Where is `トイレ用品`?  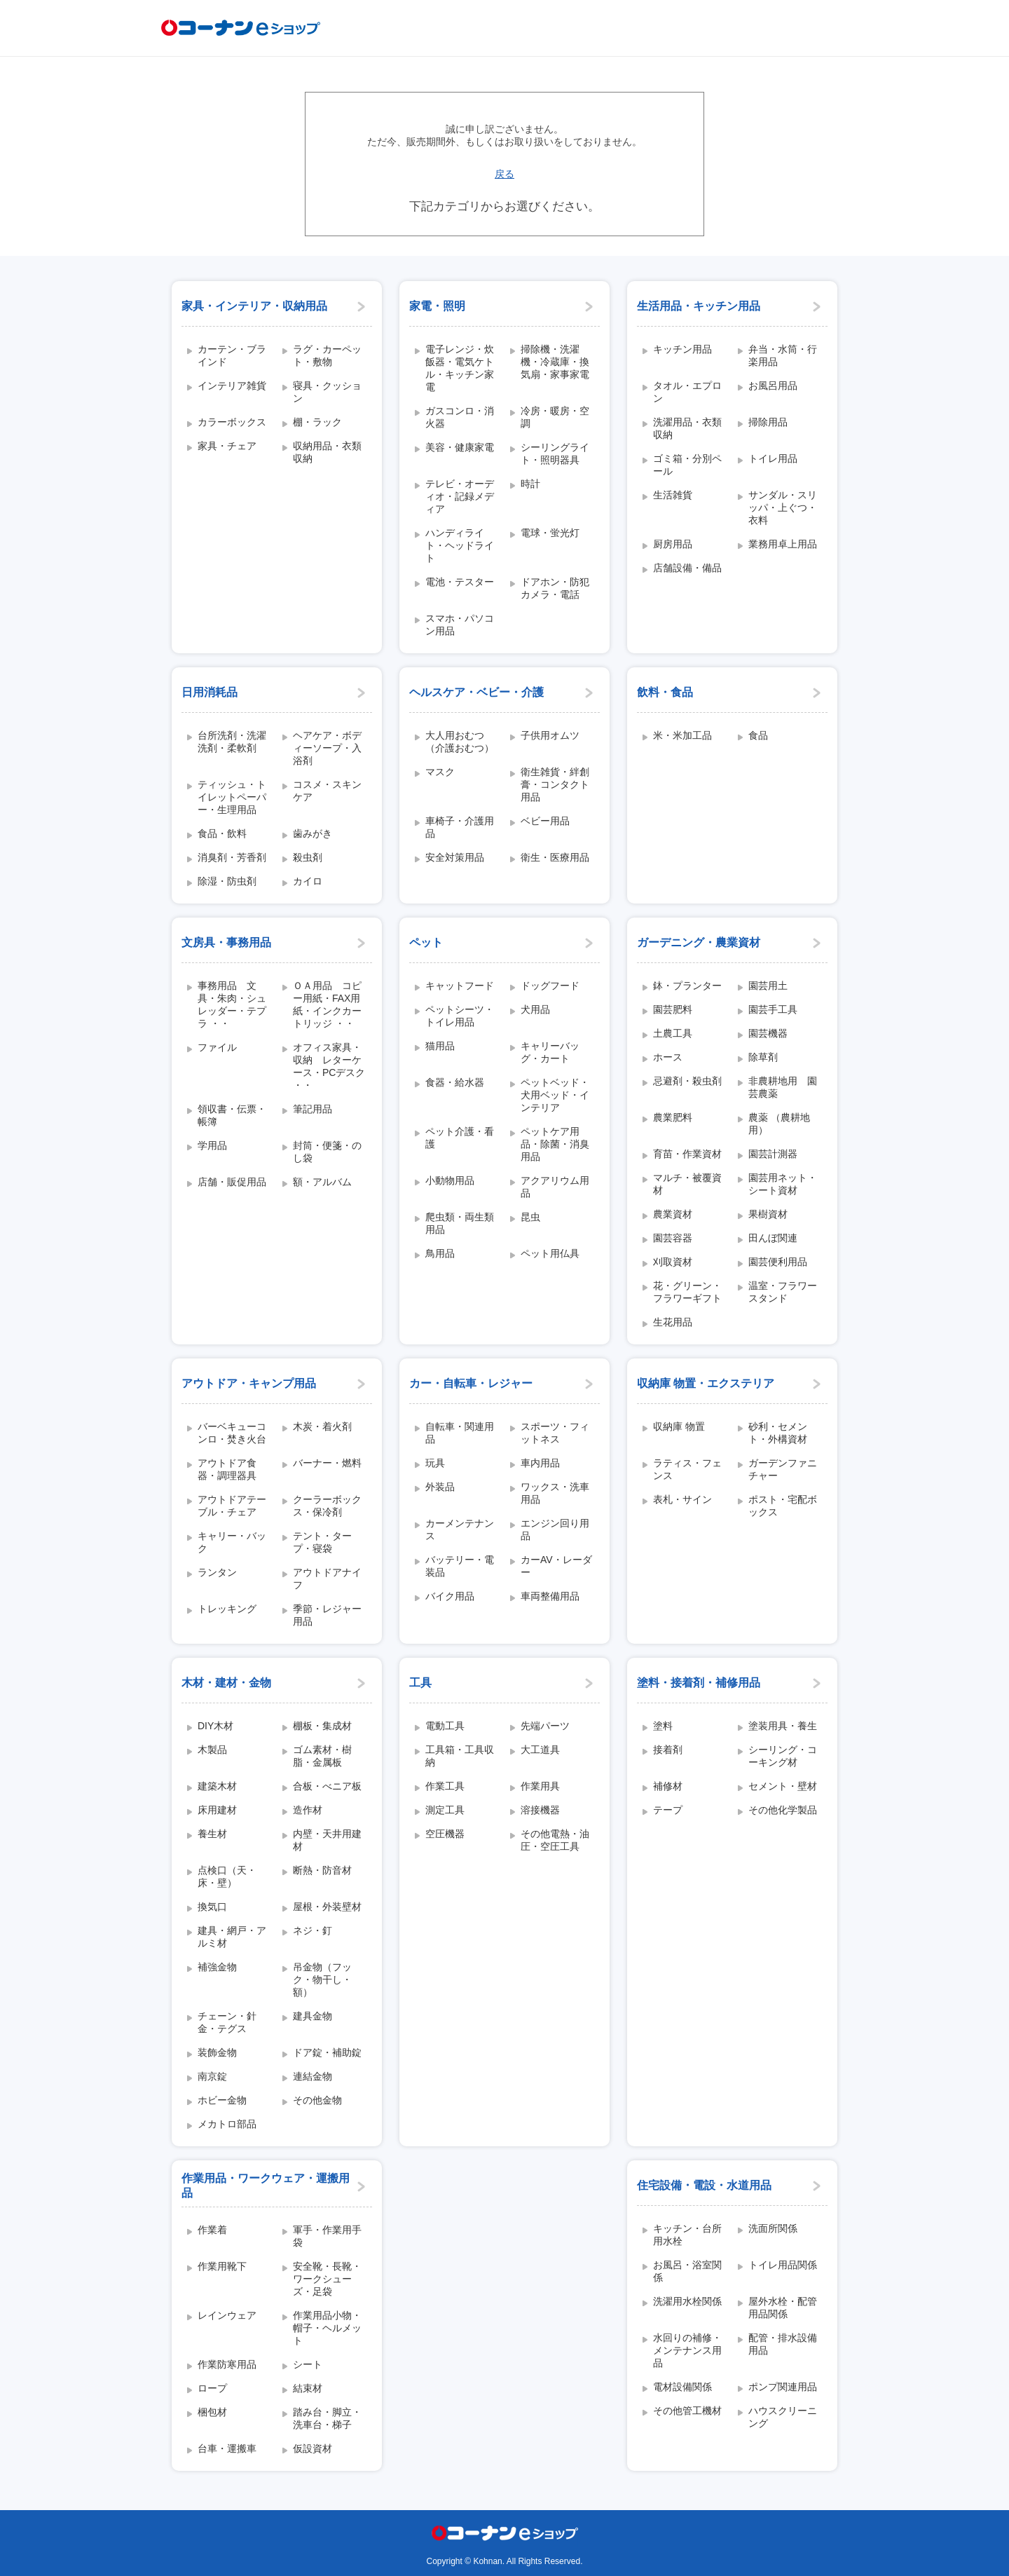
トイレ用品 is located at coordinates (772, 458).